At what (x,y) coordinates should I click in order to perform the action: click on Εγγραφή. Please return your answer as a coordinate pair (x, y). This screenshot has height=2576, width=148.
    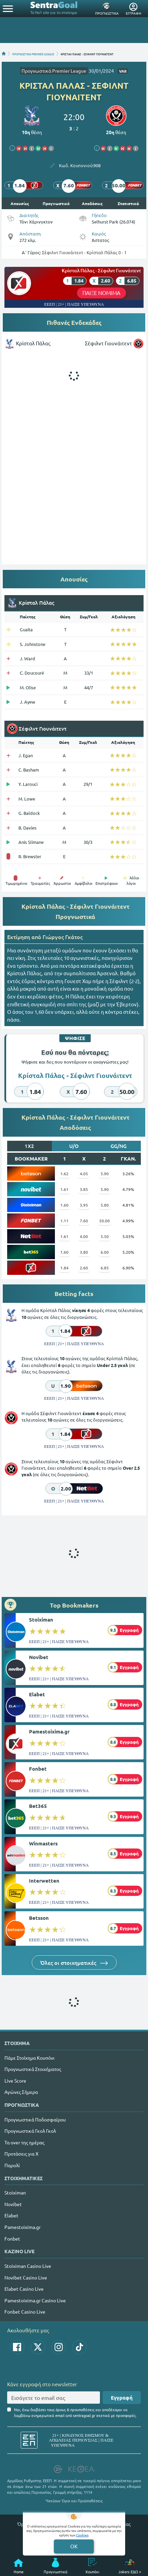
    Looking at the image, I should click on (122, 2397).